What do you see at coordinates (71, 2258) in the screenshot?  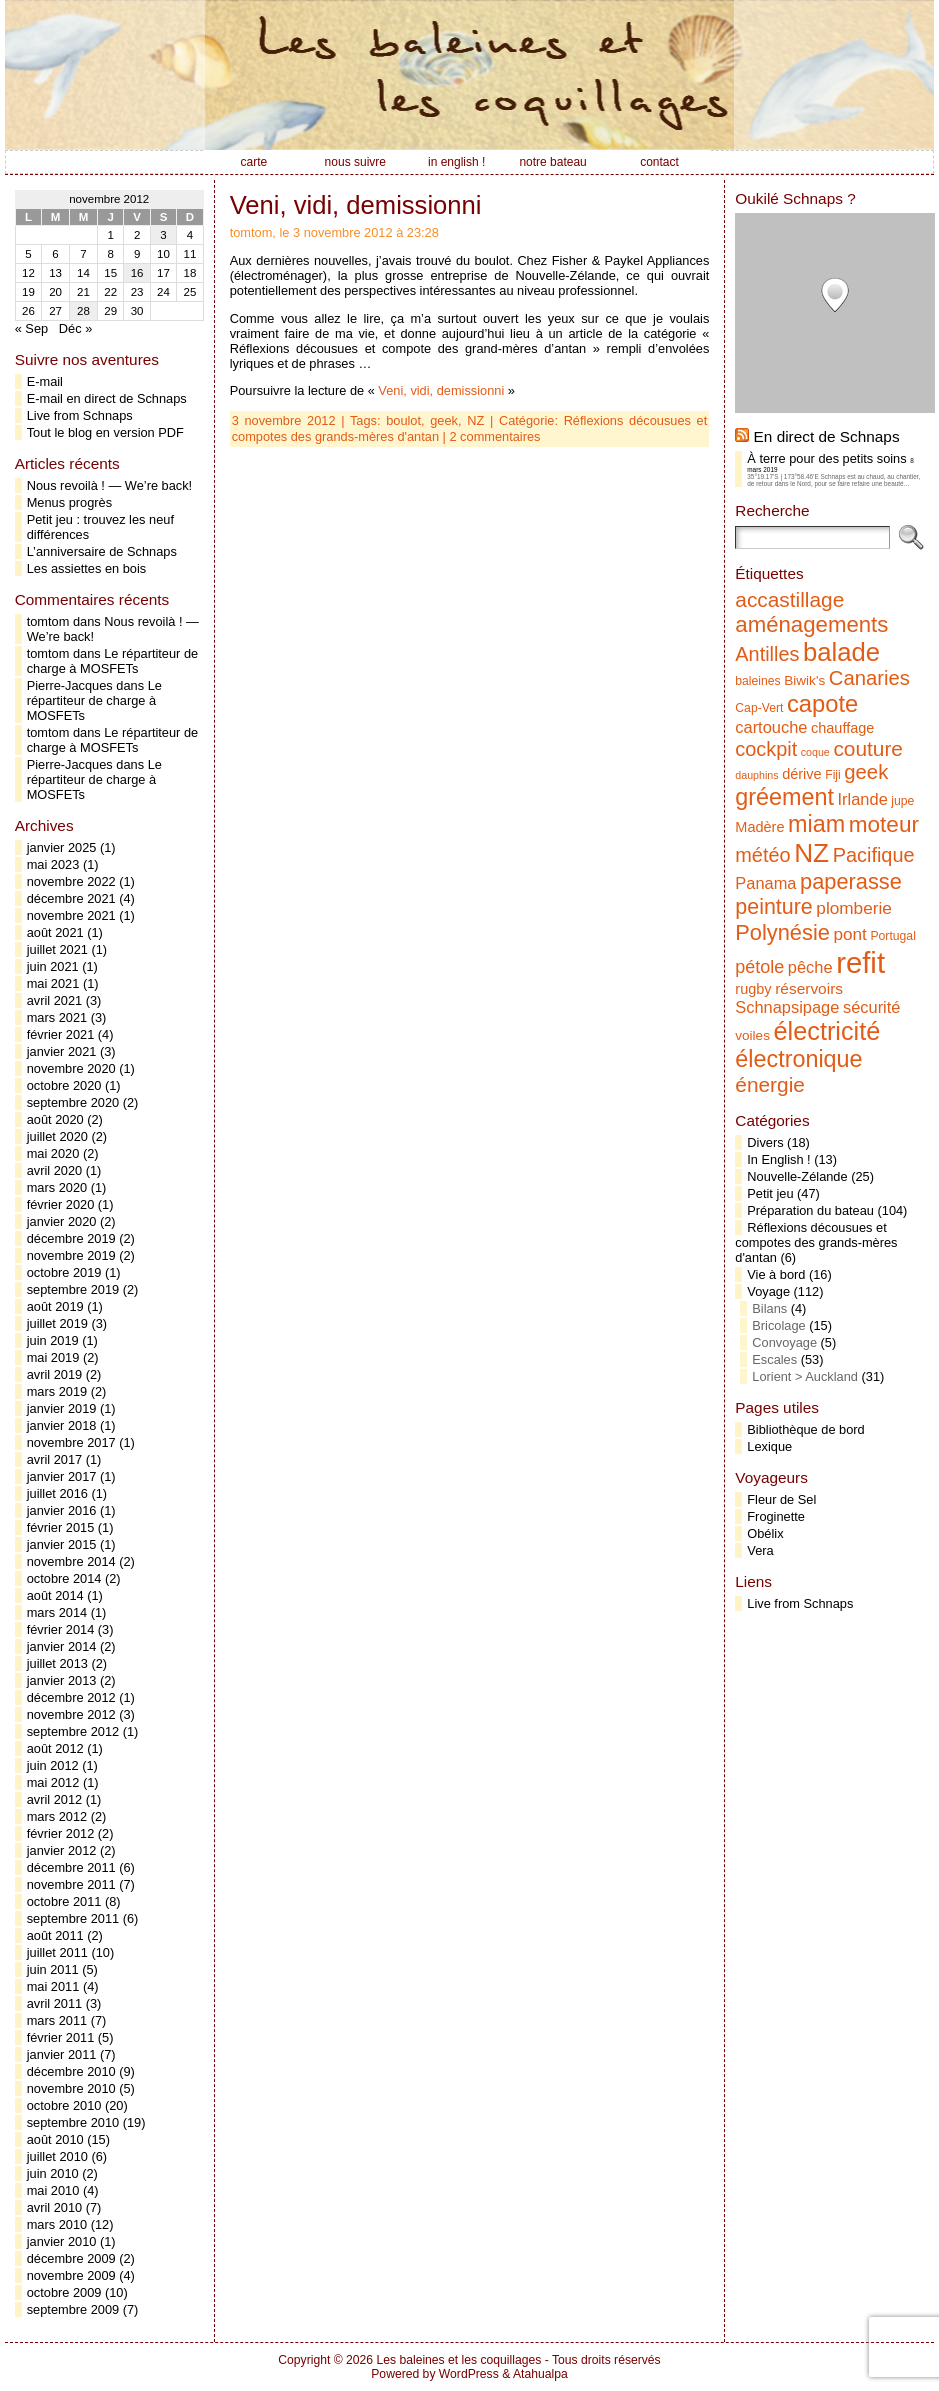 I see `décembre 2009` at bounding box center [71, 2258].